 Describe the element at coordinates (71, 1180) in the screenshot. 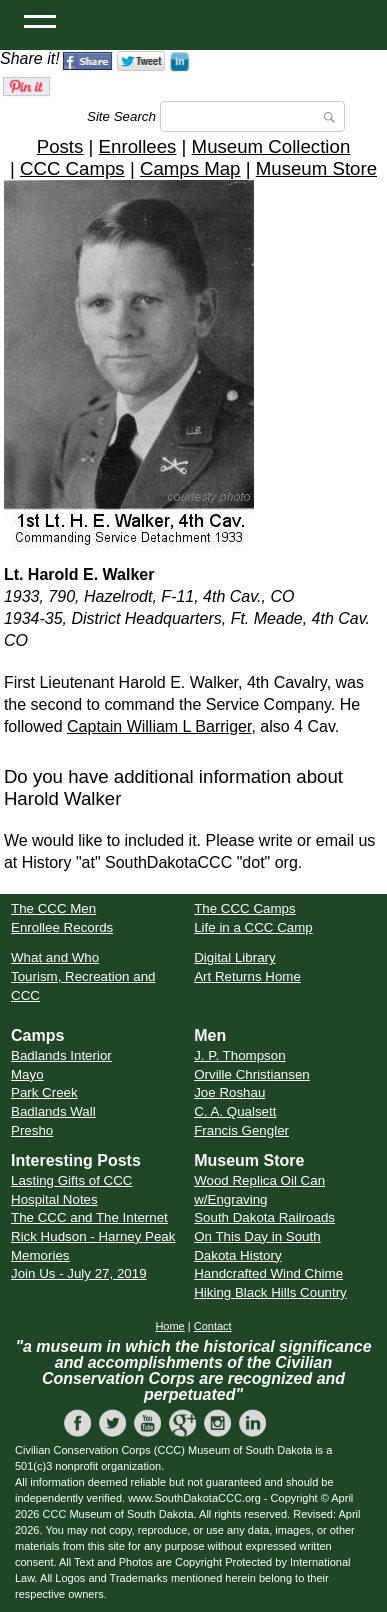

I see `Lasting Gifts of CCC` at that location.